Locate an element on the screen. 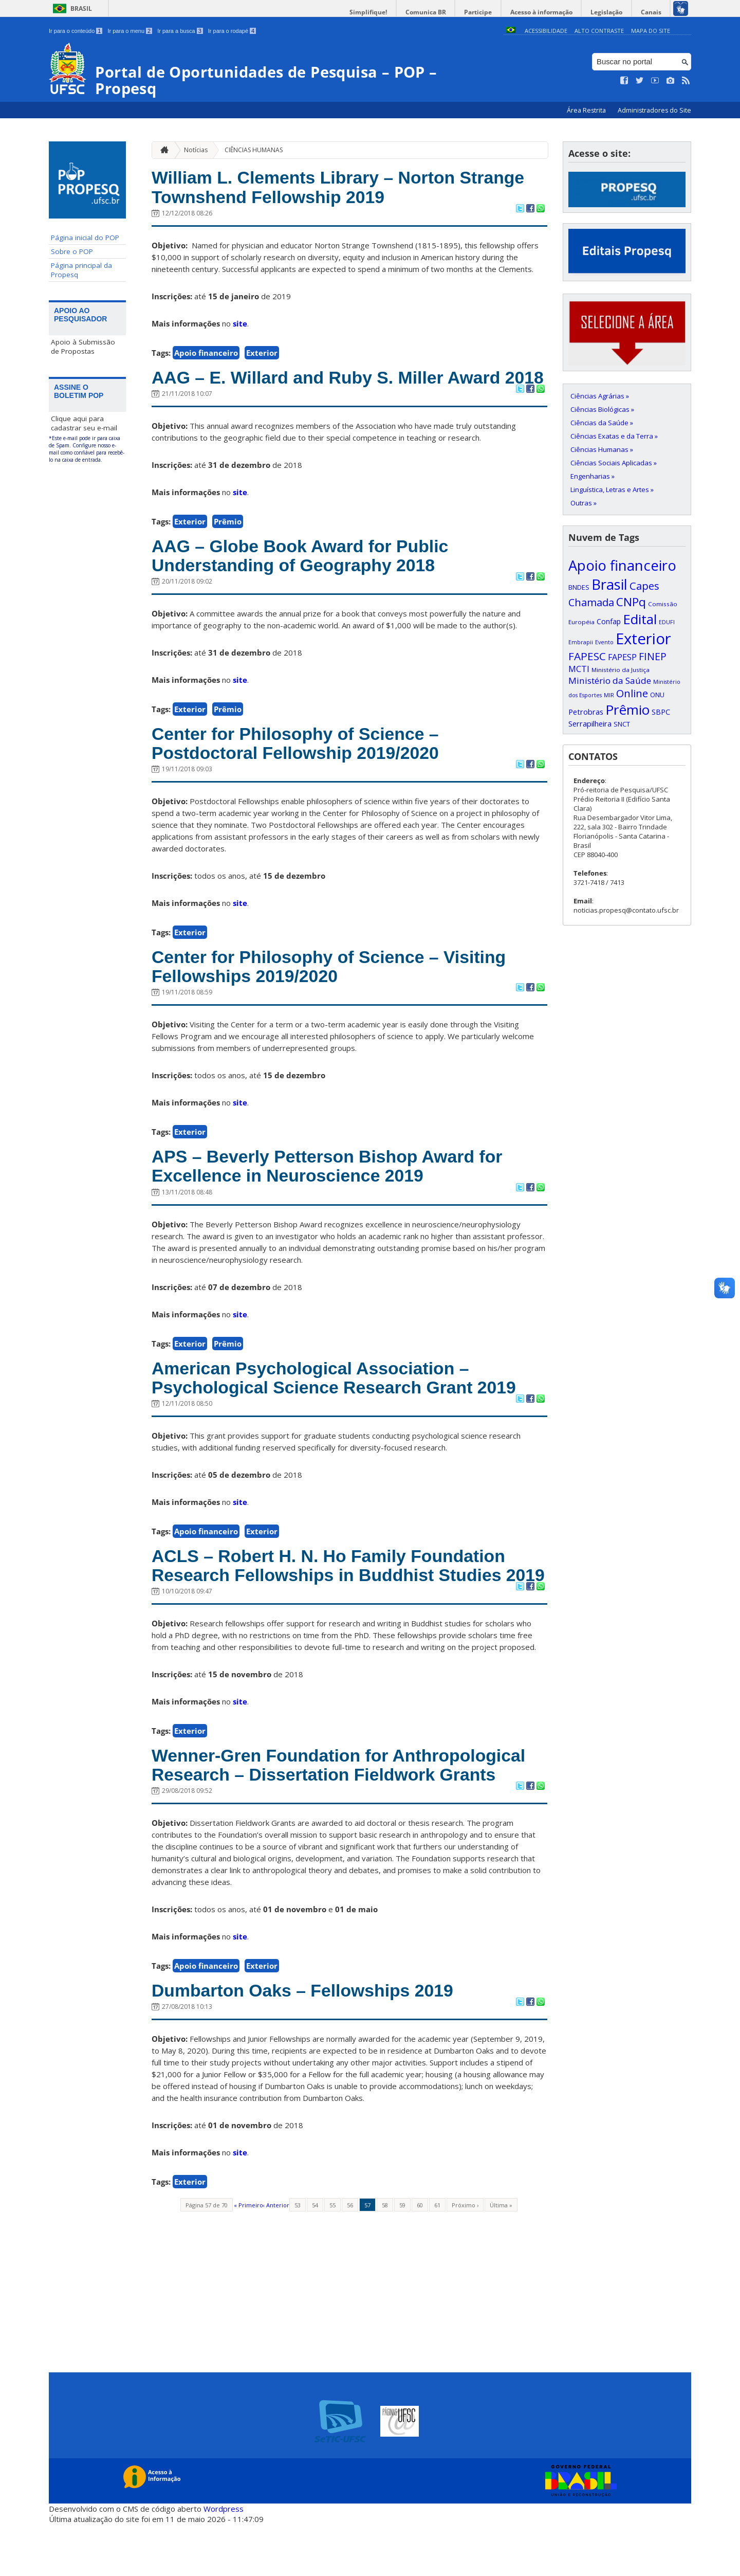 The image size is (740, 2576). 61 is located at coordinates (437, 2257).